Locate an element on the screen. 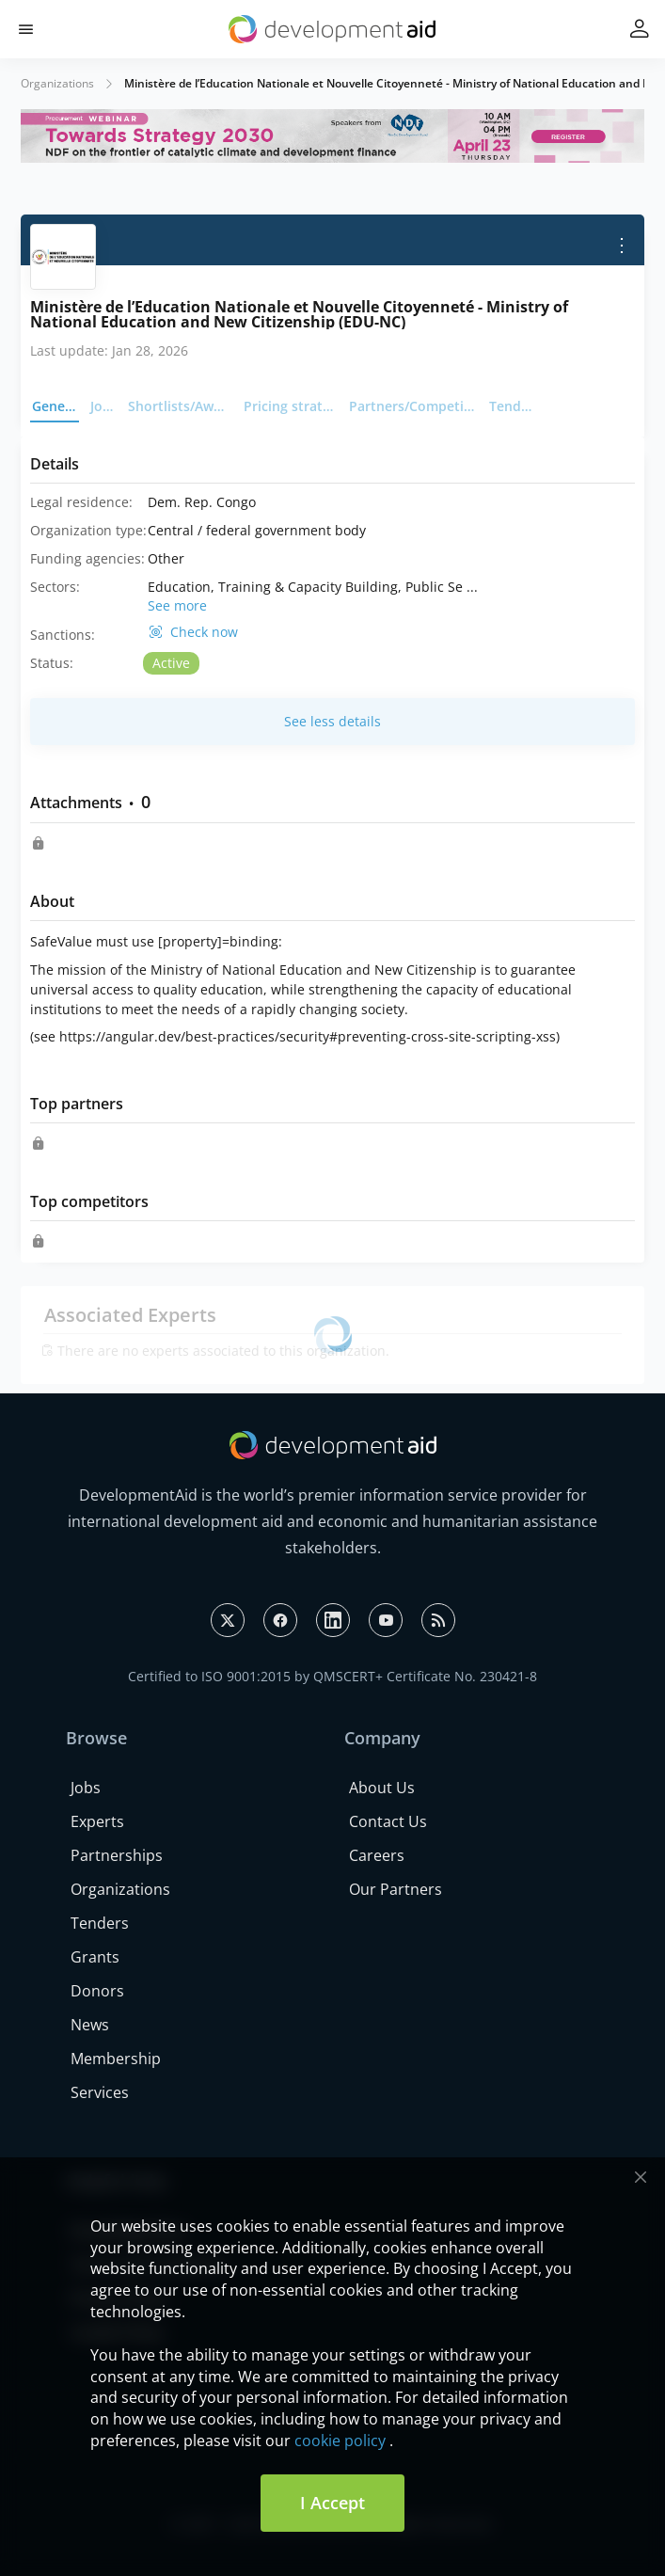 The height and width of the screenshot is (2576, 665). [button] is located at coordinates (26, 29).